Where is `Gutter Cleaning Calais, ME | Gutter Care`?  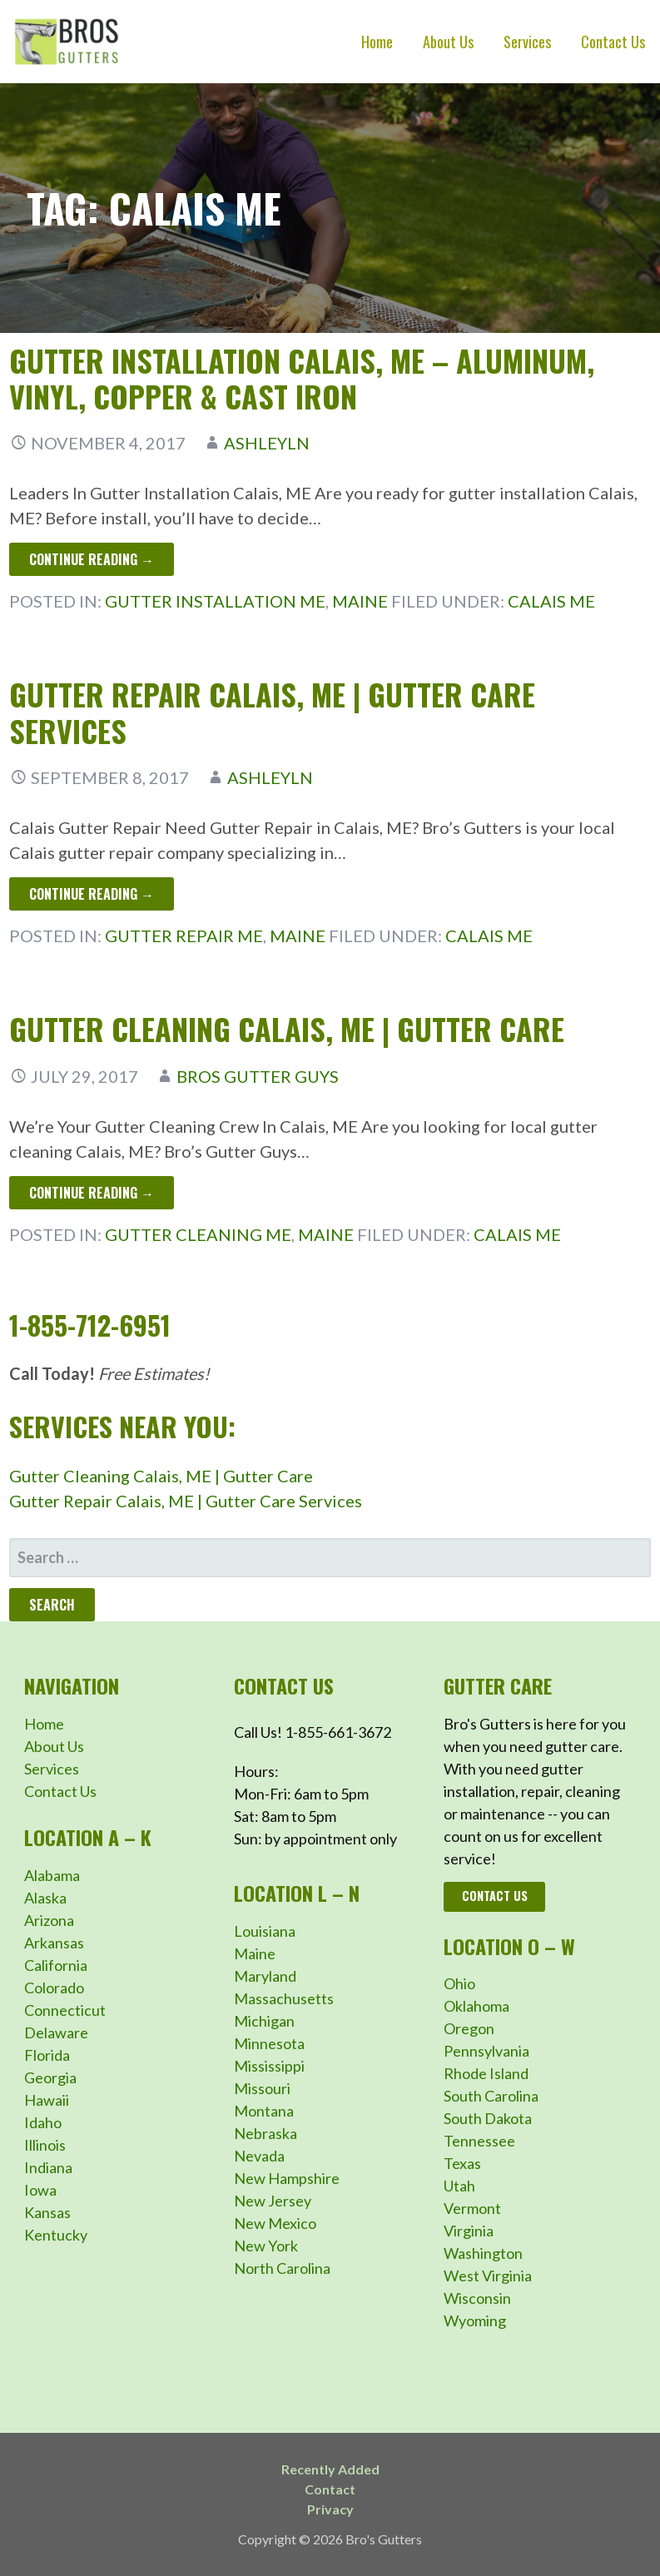 Gutter Cleaning Calais, ME | Gutter Care is located at coordinates (286, 1028).